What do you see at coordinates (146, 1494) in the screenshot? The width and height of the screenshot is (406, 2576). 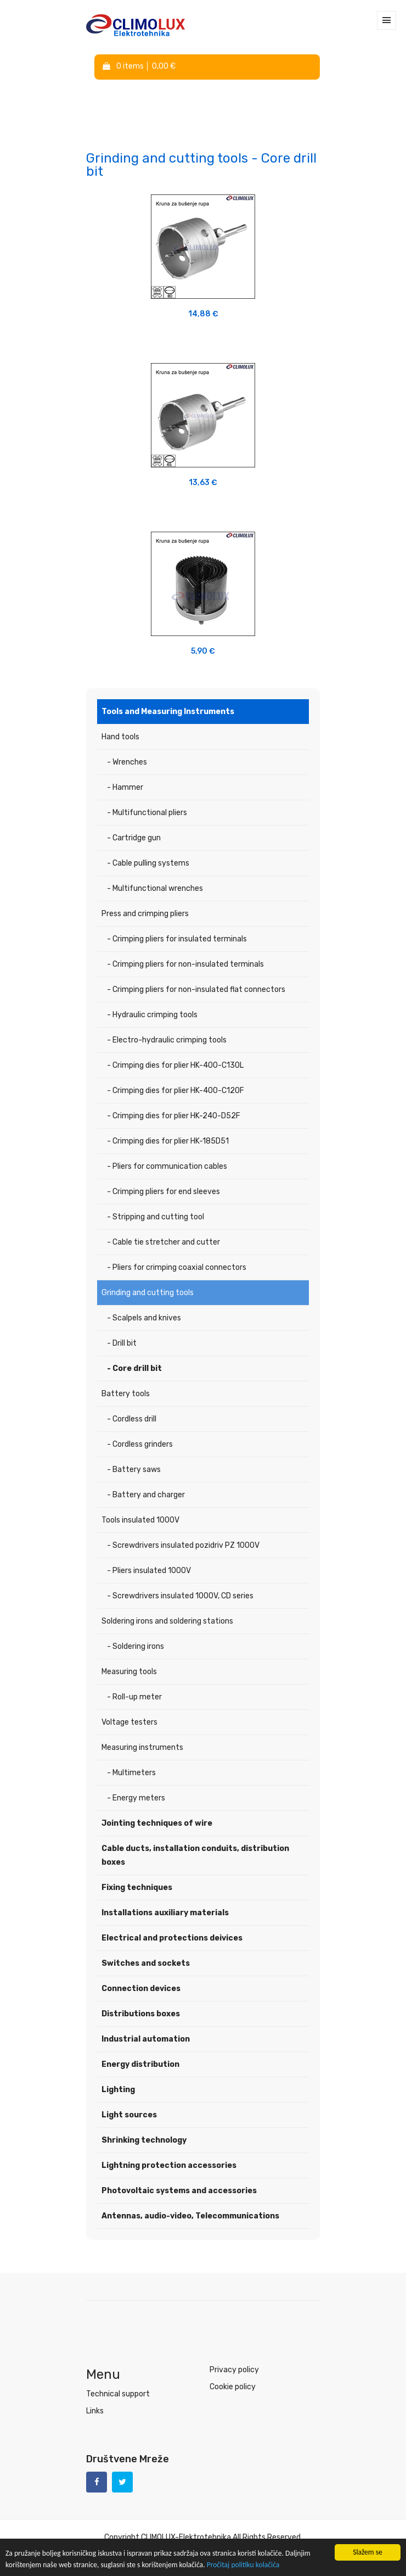 I see `- Battery and charger` at bounding box center [146, 1494].